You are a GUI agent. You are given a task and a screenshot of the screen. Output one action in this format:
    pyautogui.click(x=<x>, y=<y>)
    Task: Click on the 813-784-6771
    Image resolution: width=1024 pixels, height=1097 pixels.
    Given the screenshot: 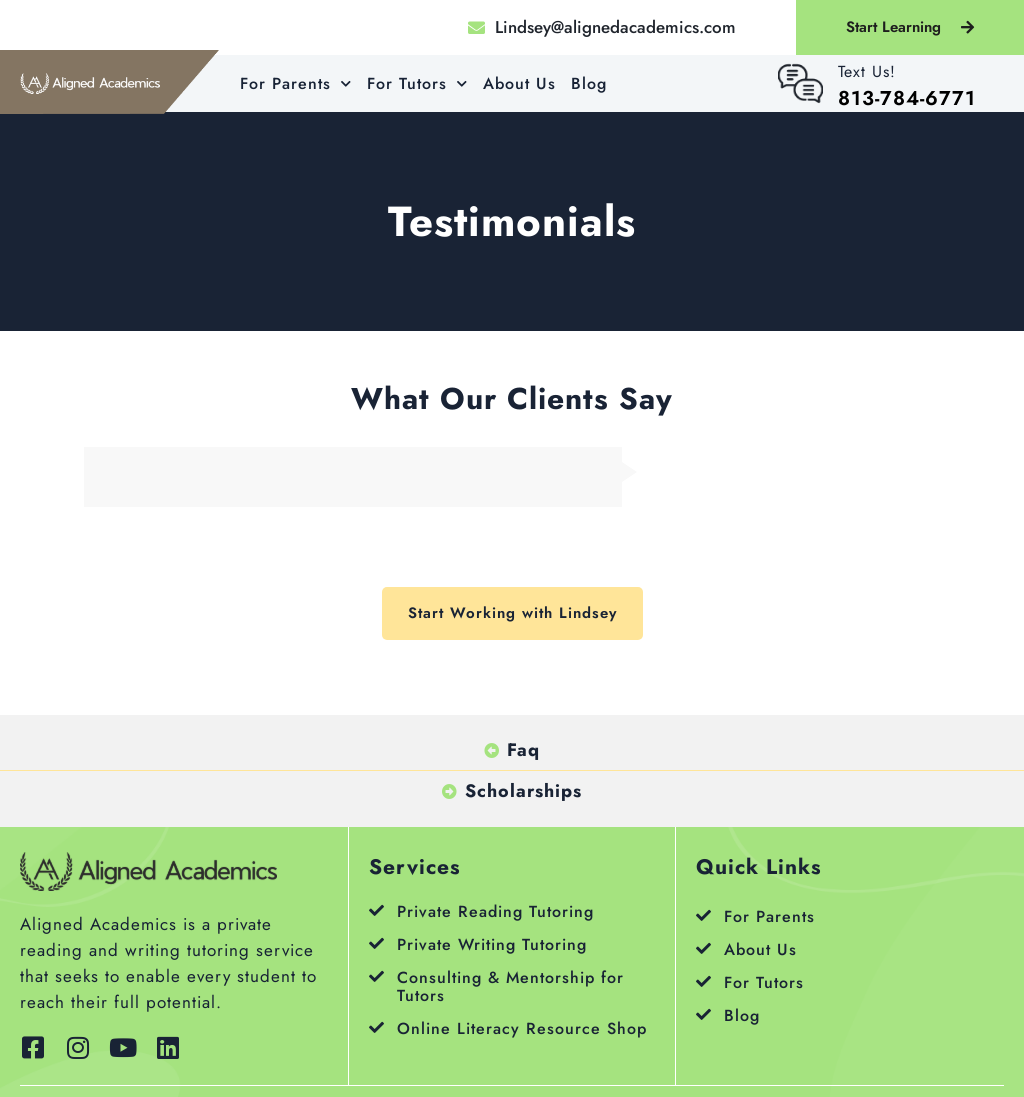 What is the action you would take?
    pyautogui.click(x=907, y=98)
    